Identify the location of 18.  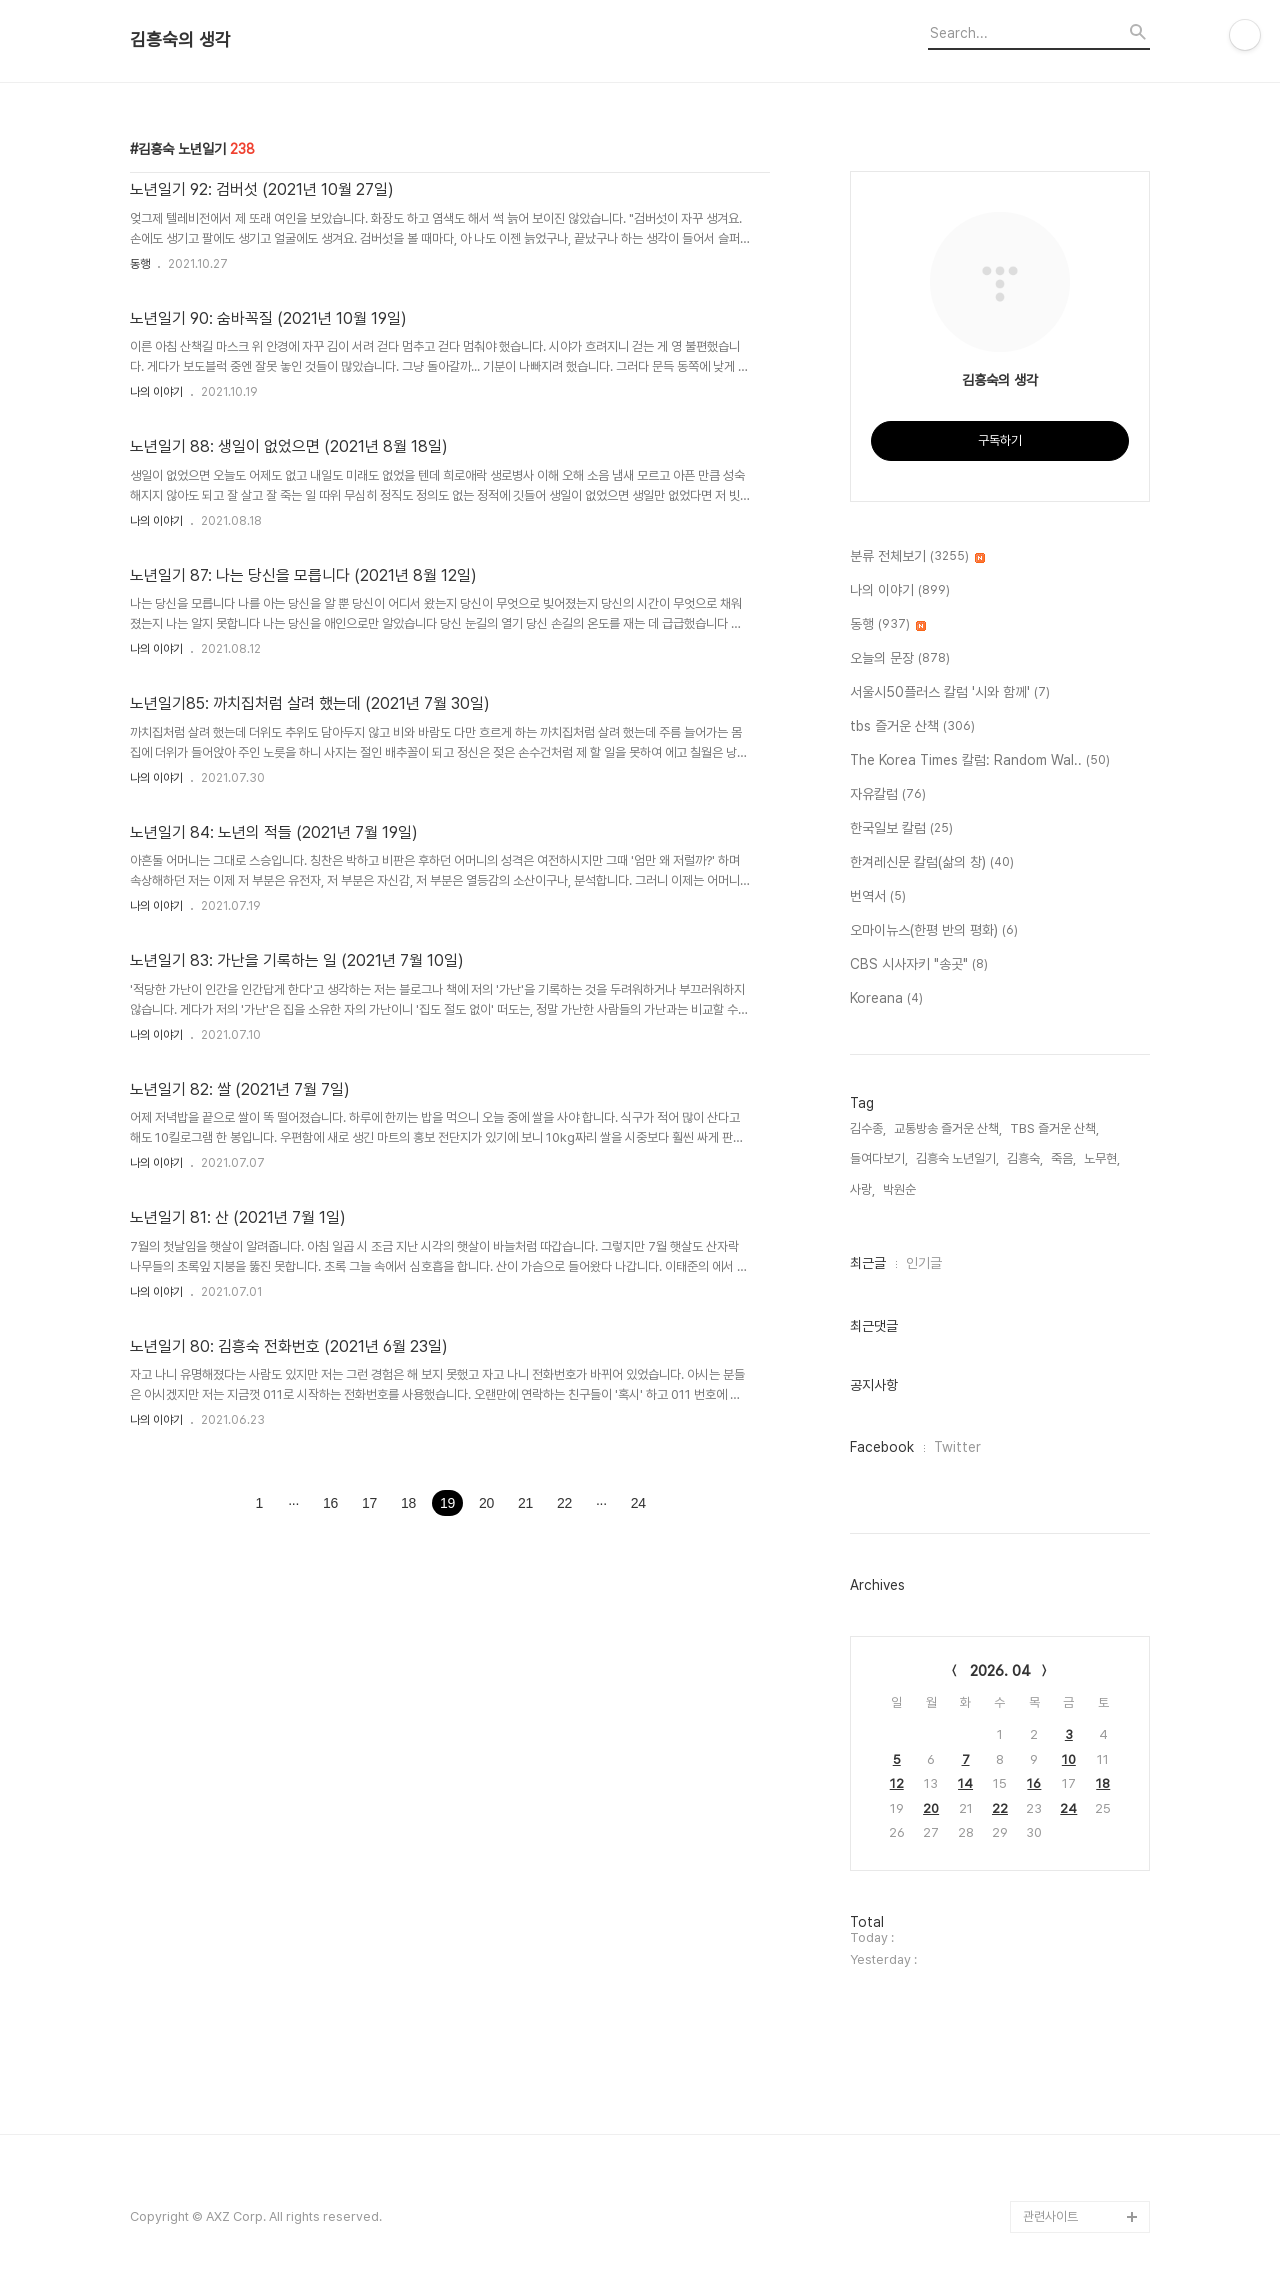
(1103, 1783).